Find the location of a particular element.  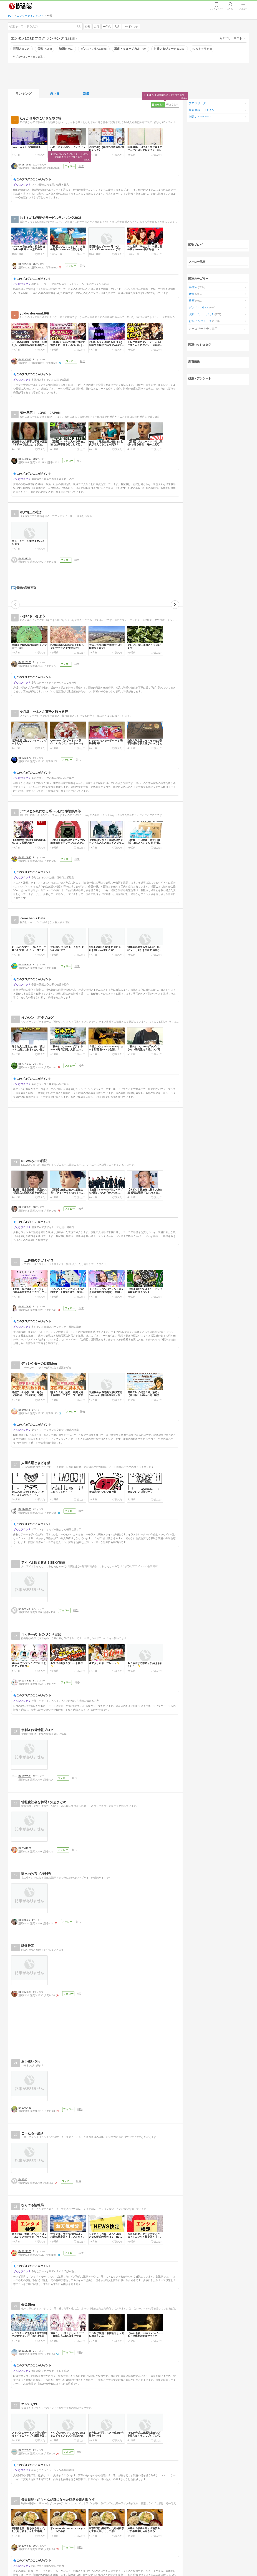

リーダー is located at coordinates (216, 9).